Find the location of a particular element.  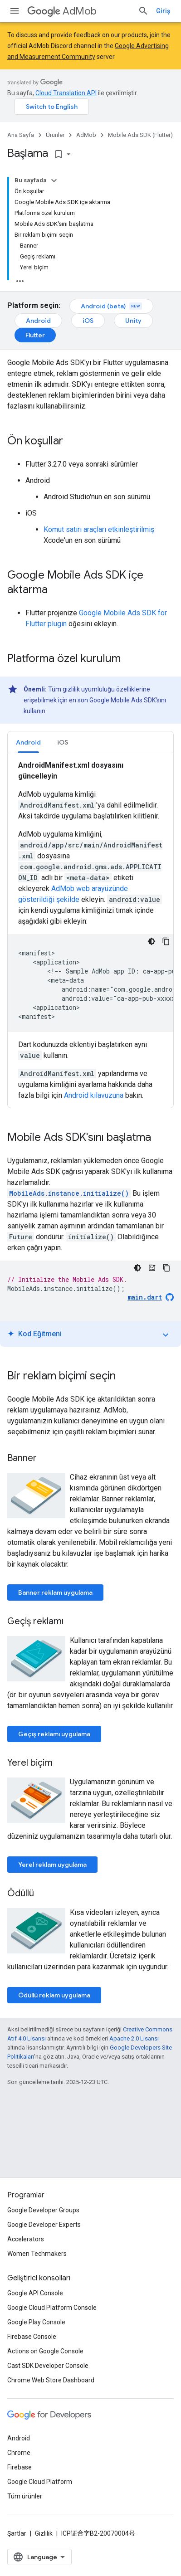

Gizlilik is located at coordinates (44, 2533).